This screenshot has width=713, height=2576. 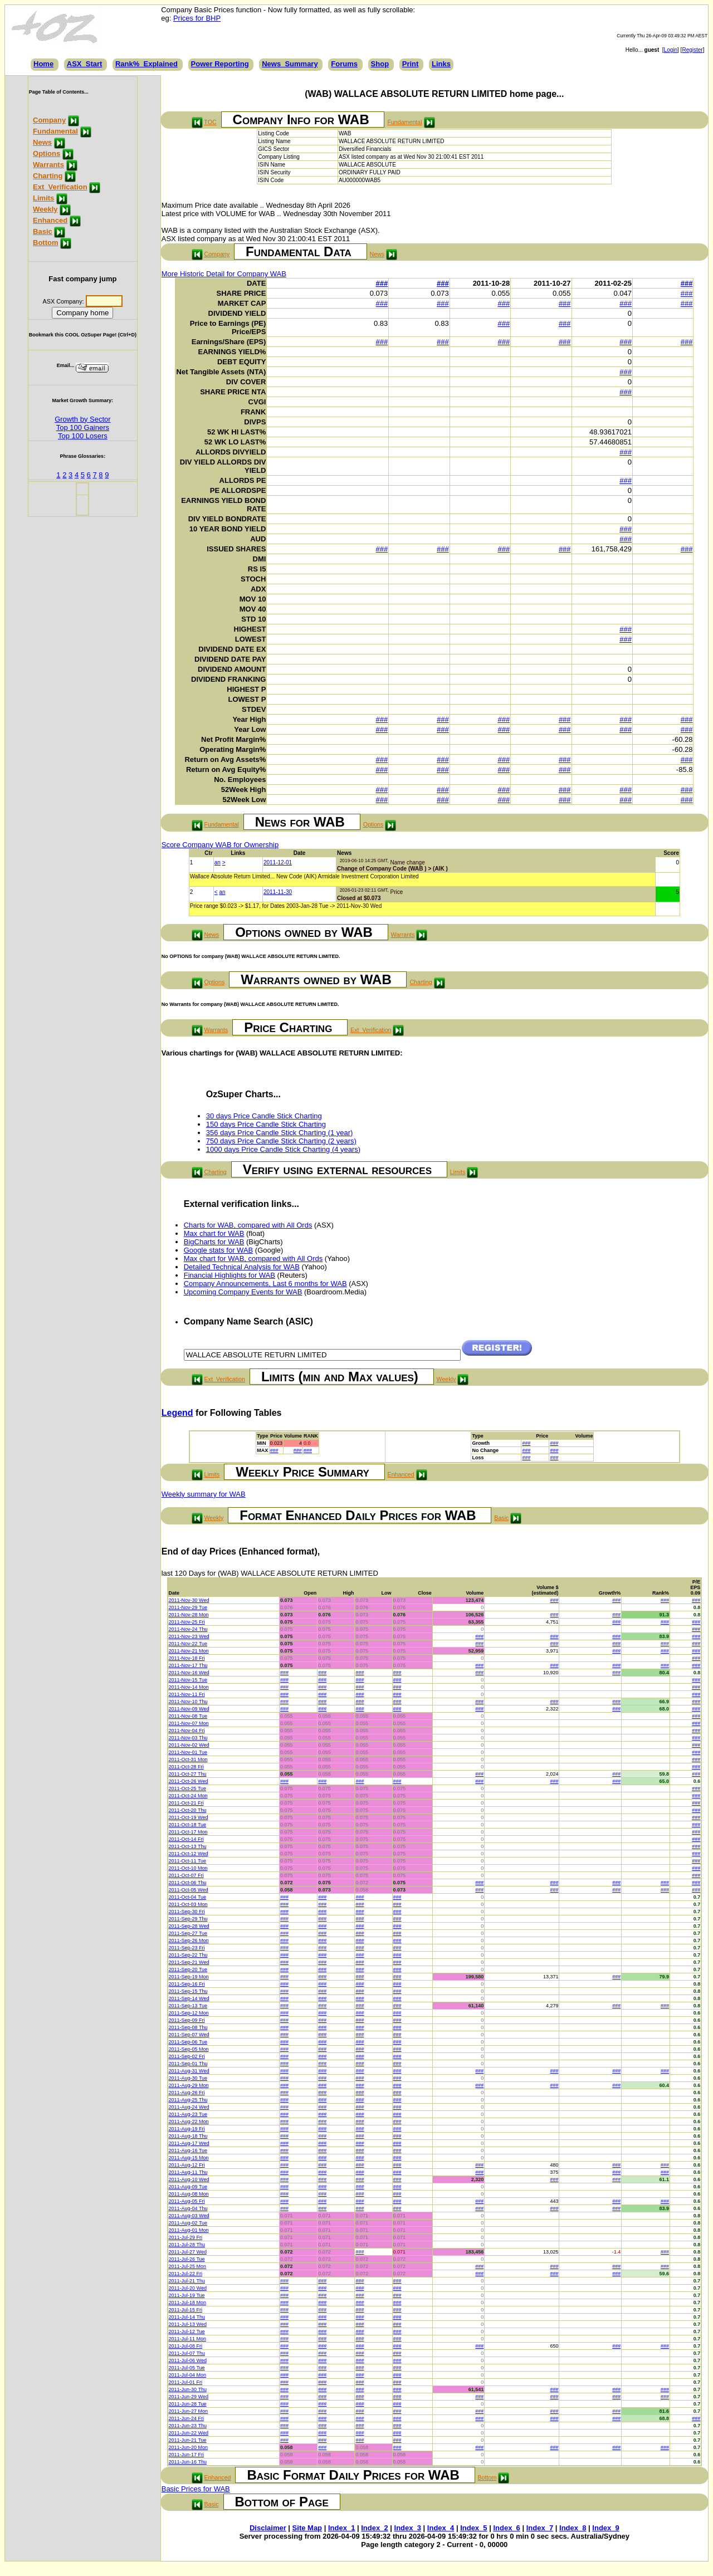 What do you see at coordinates (186, 1875) in the screenshot?
I see `2011-Oct-07 Fri` at bounding box center [186, 1875].